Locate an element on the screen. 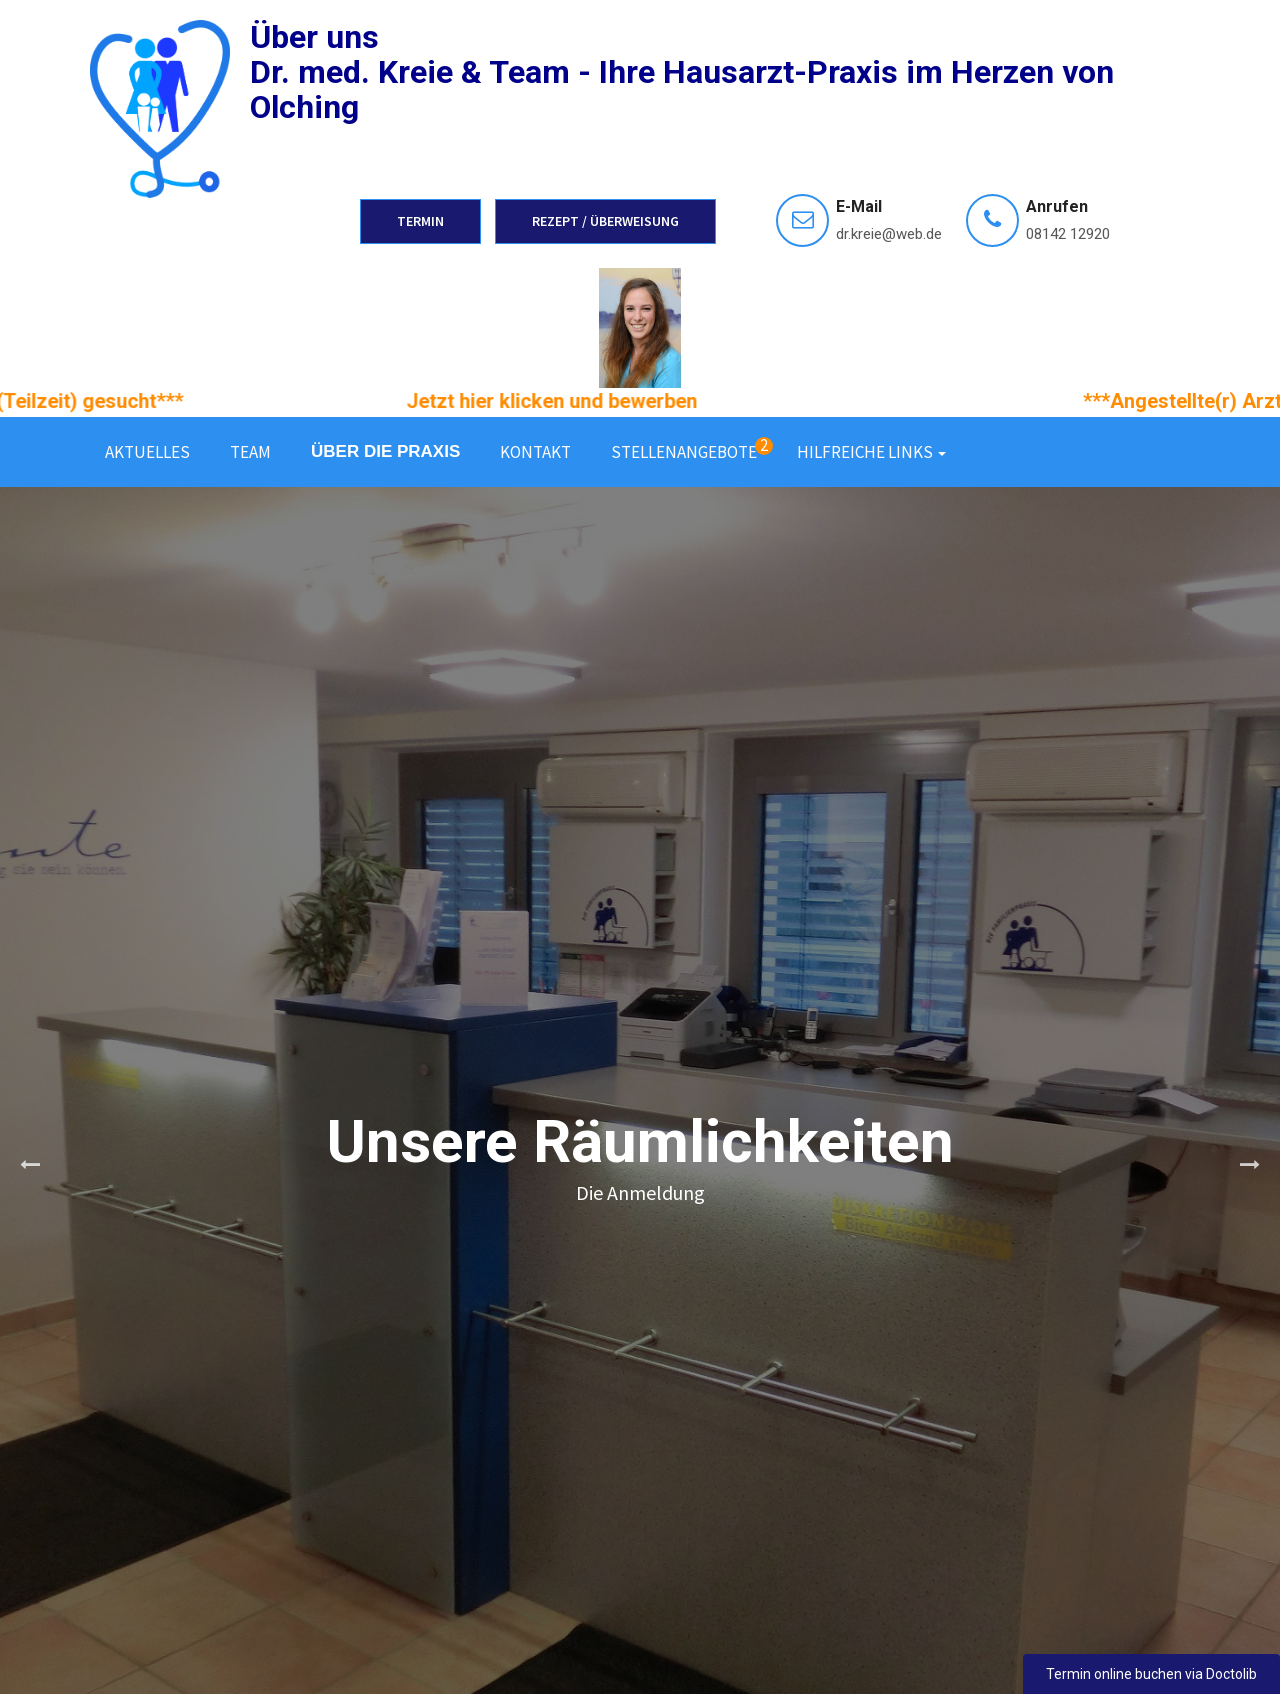 The width and height of the screenshot is (1280, 1694). Hilfreiche Links [button] is located at coordinates (871, 452).